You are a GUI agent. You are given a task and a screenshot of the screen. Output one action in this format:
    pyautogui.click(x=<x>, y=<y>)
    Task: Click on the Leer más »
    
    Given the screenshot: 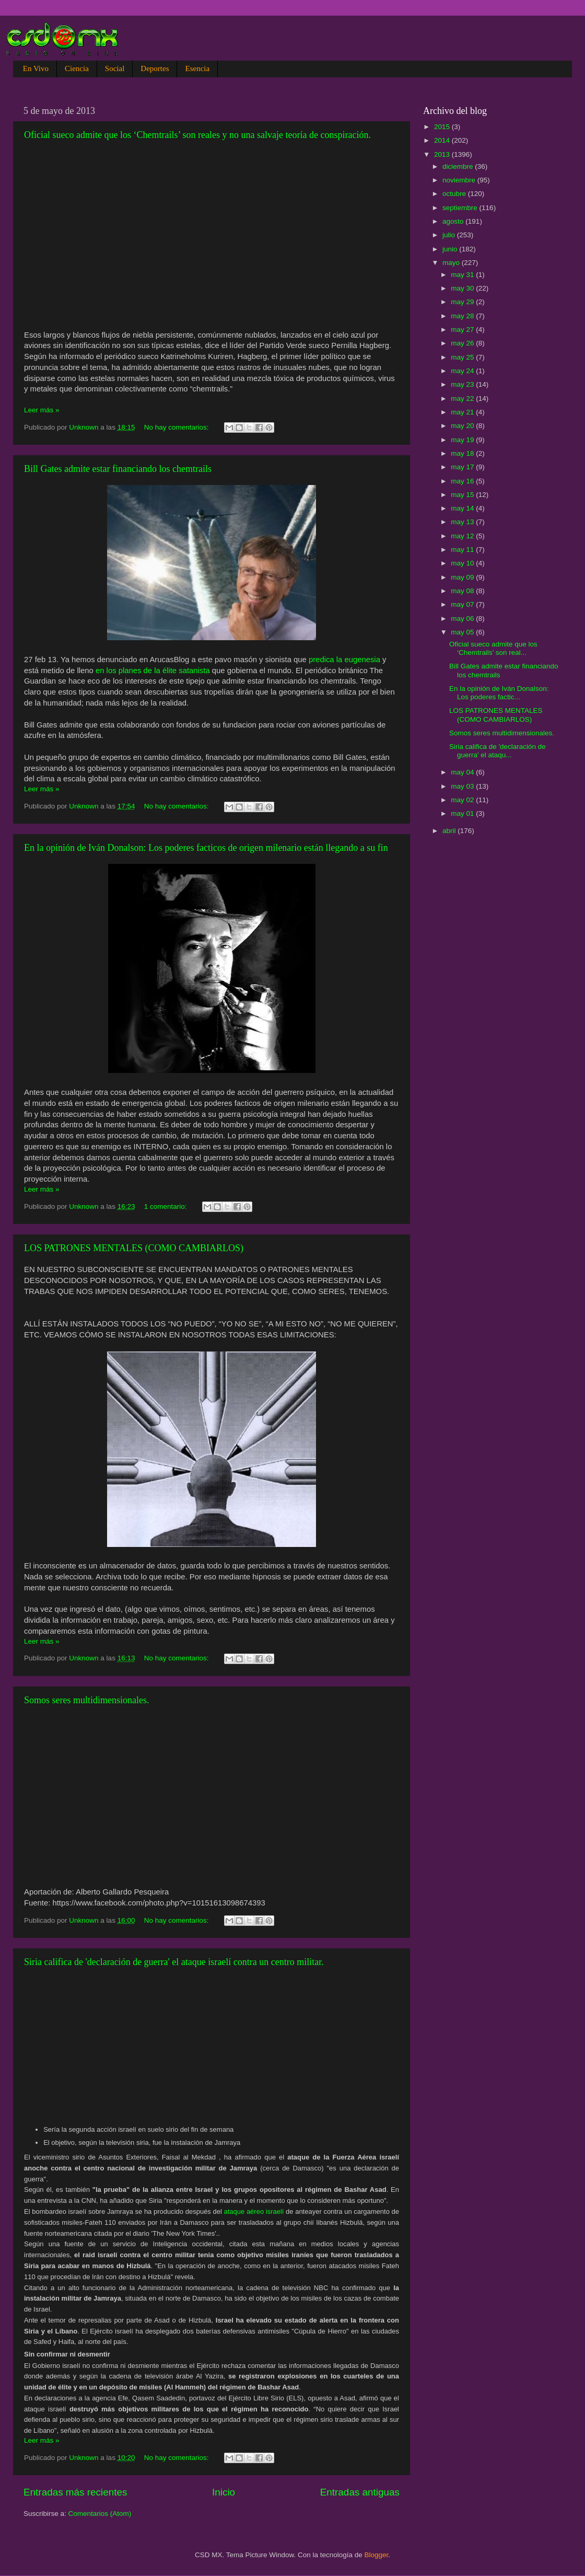 What is the action you would take?
    pyautogui.click(x=42, y=410)
    